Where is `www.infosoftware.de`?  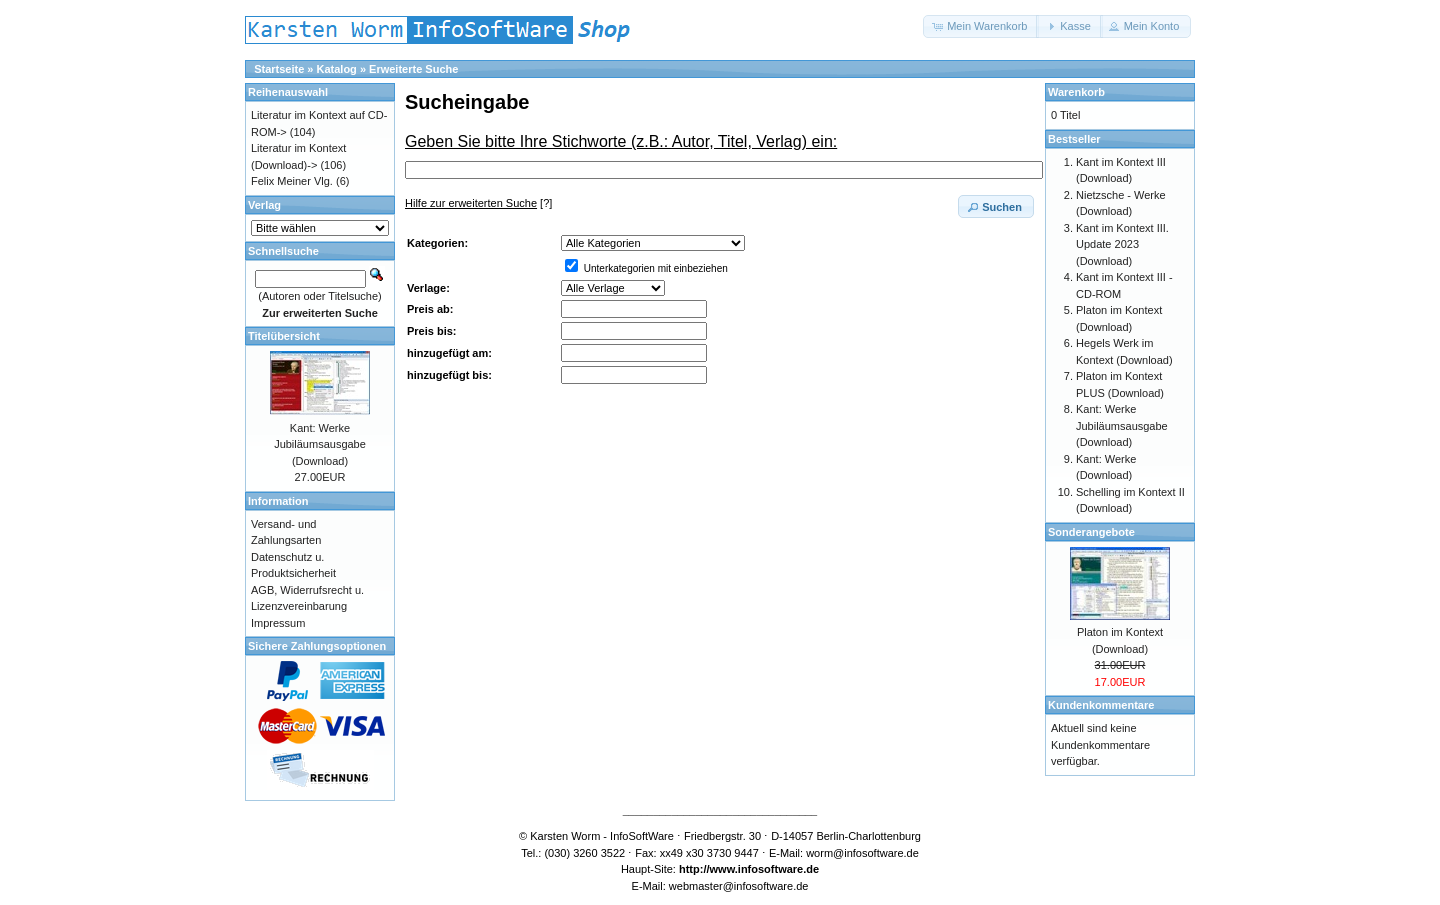
www.infosoftware.de is located at coordinates (765, 869).